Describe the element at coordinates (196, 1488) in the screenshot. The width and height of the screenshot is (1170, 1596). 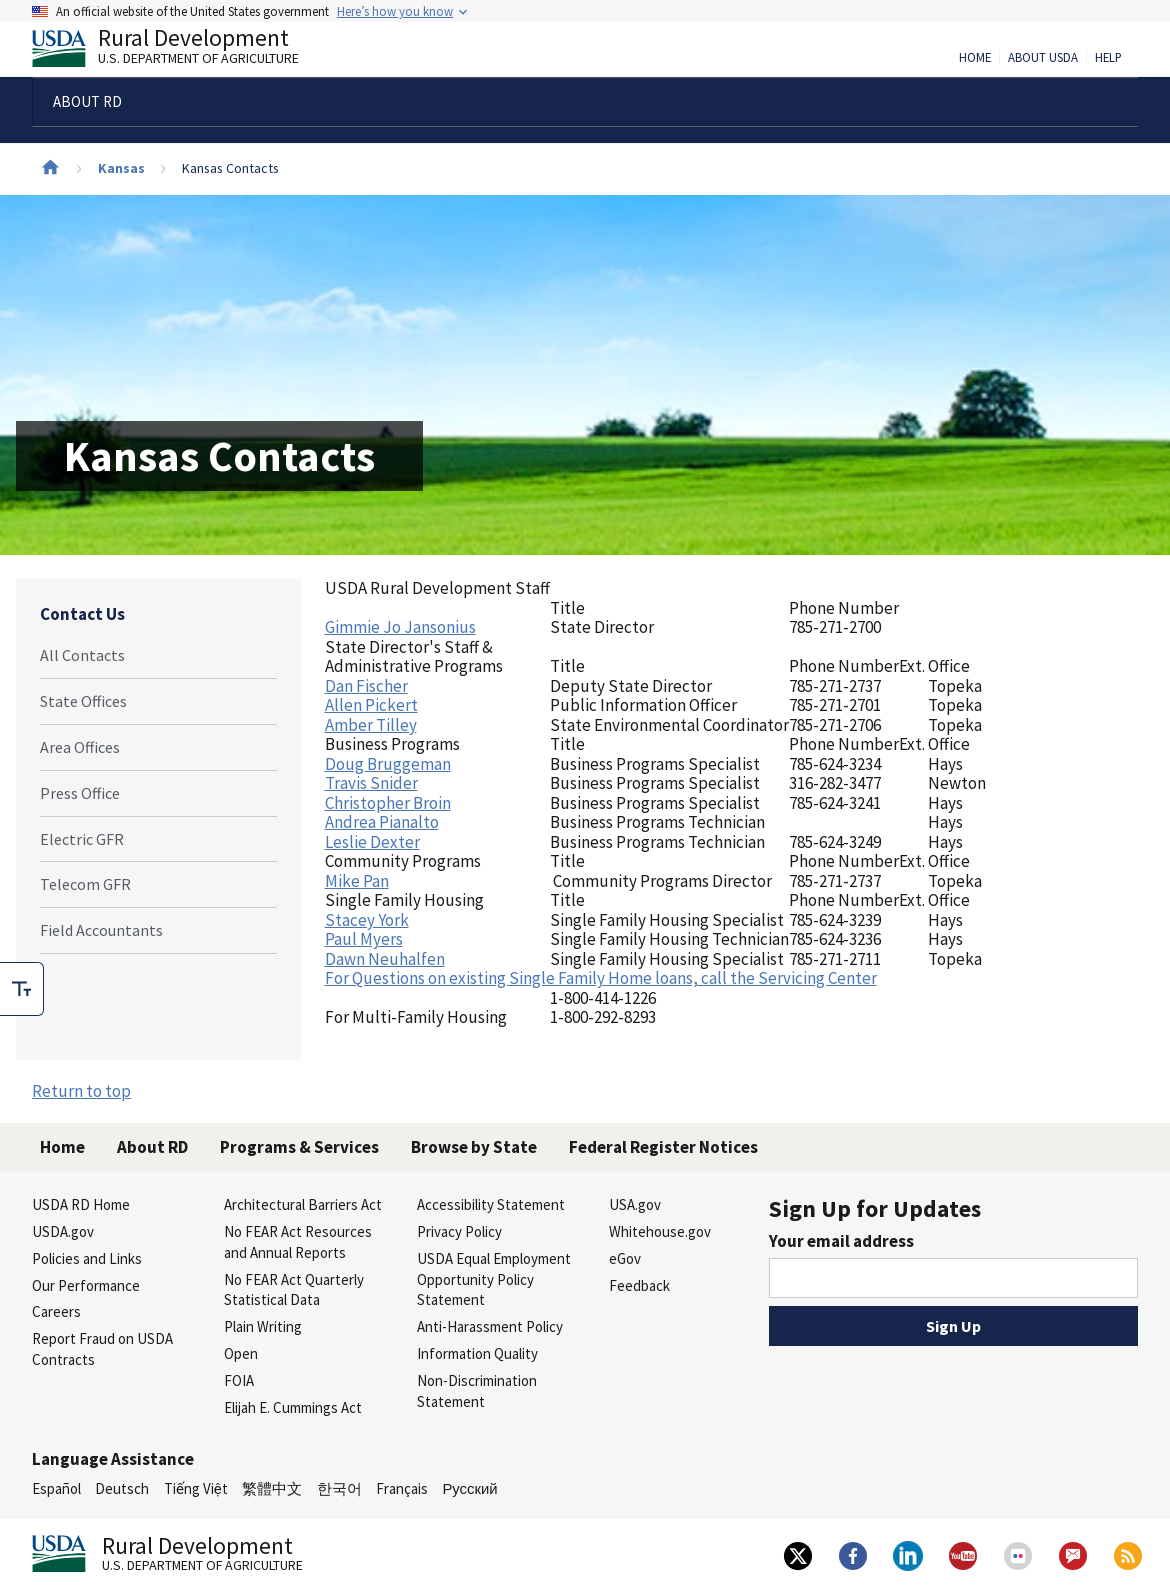
I see `Tiếng Việt` at that location.